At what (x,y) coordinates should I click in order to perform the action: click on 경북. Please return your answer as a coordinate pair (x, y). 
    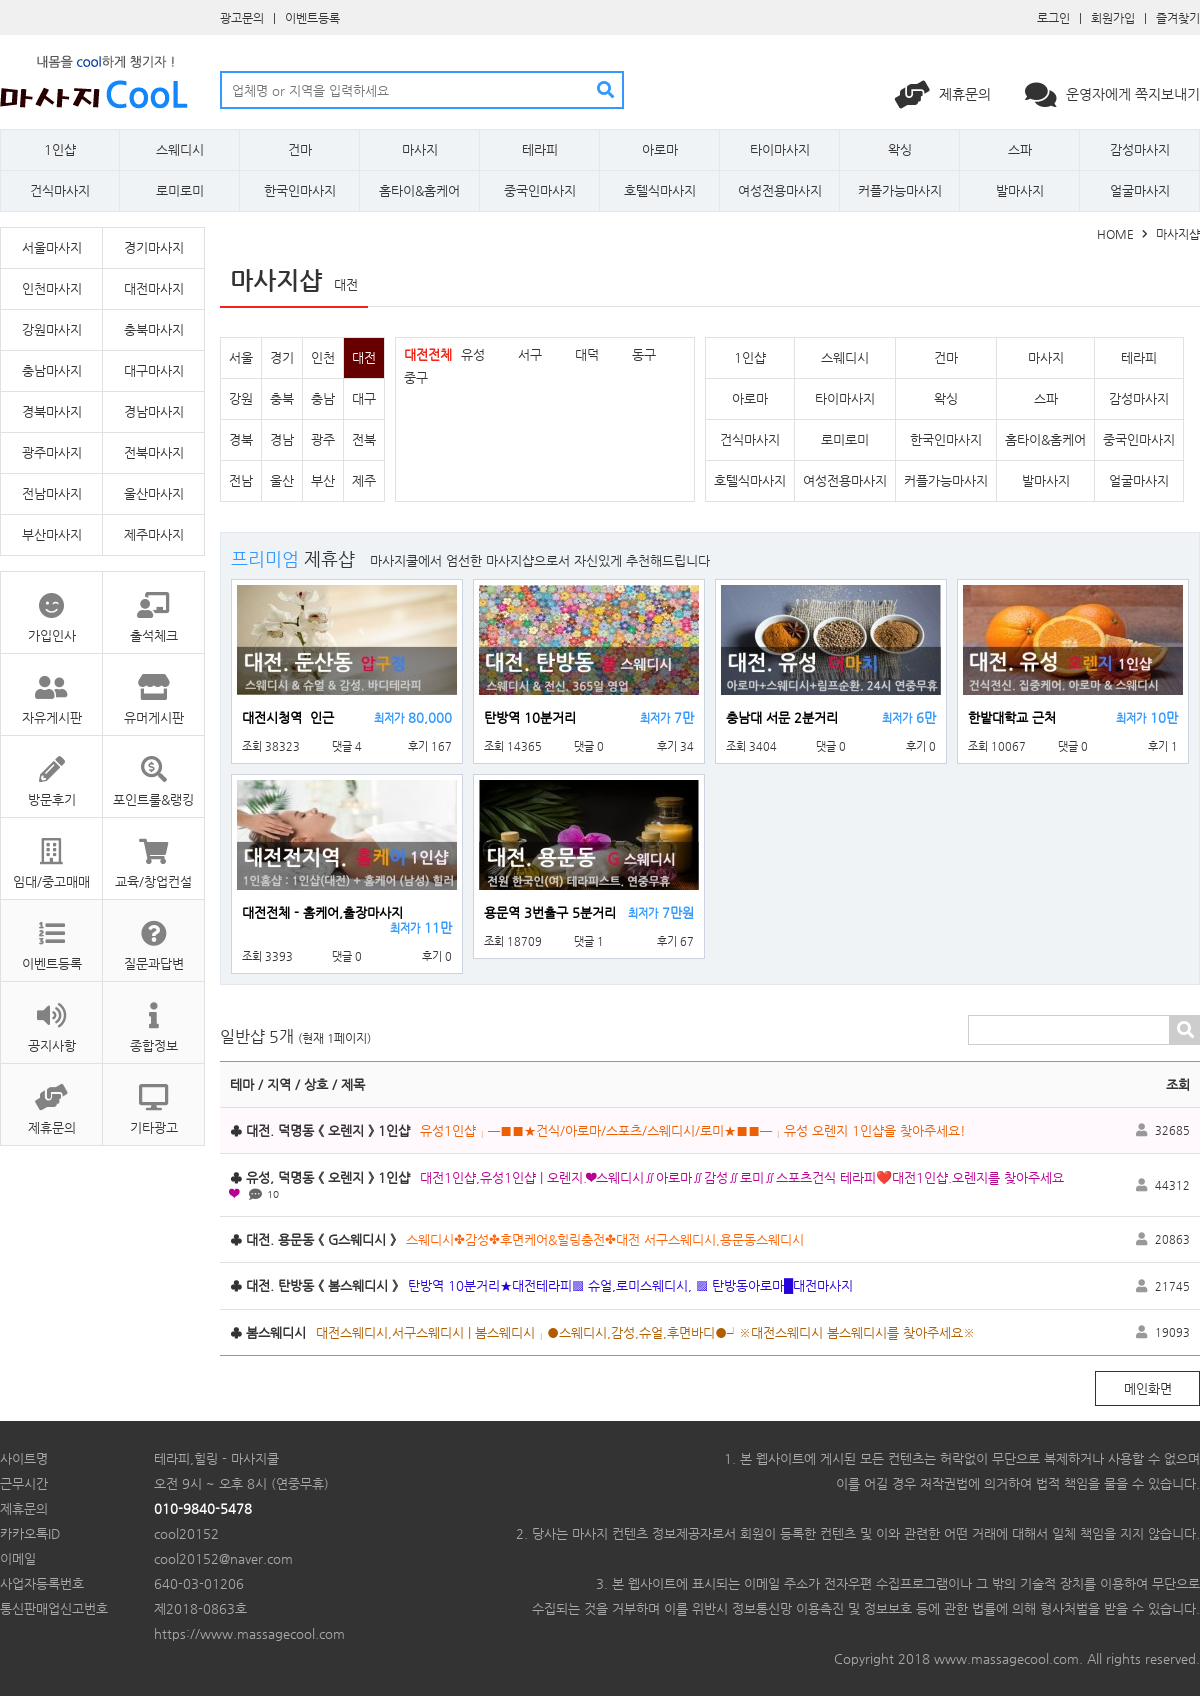
    Looking at the image, I should click on (241, 439).